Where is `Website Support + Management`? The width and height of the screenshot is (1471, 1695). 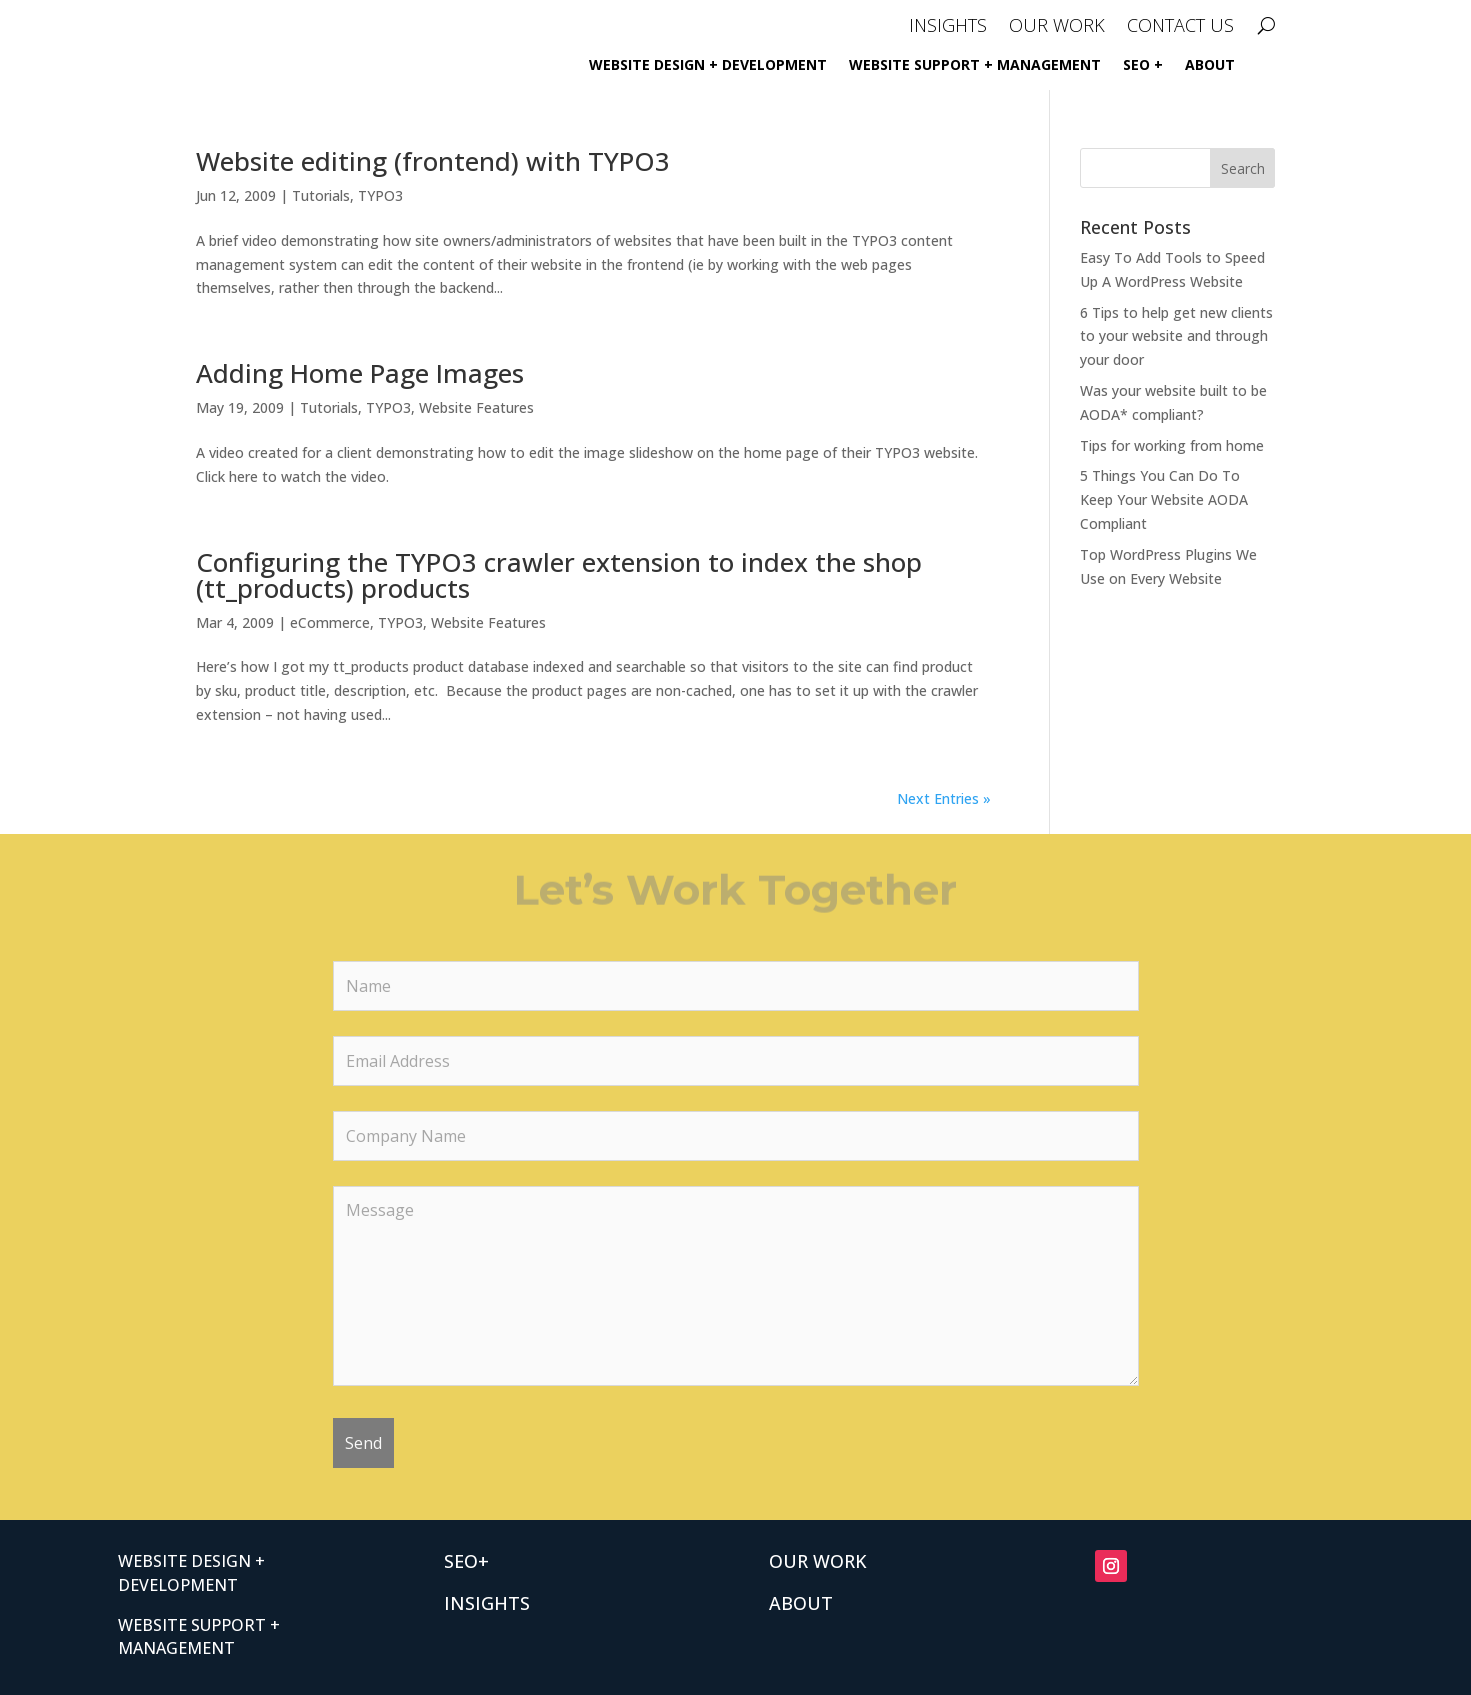
Website Support + Management is located at coordinates (975, 66).